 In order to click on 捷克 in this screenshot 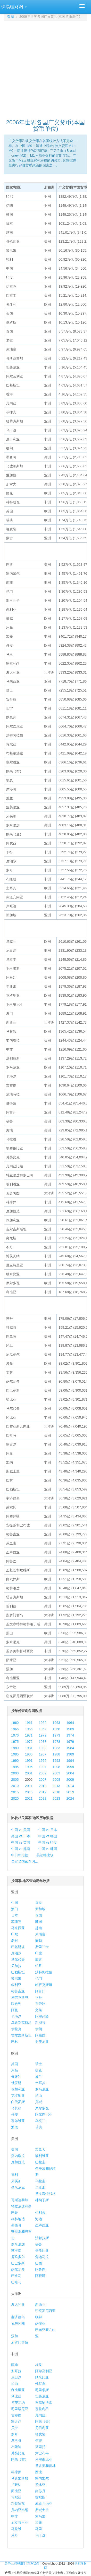, I will do `click(38, 2070)`.